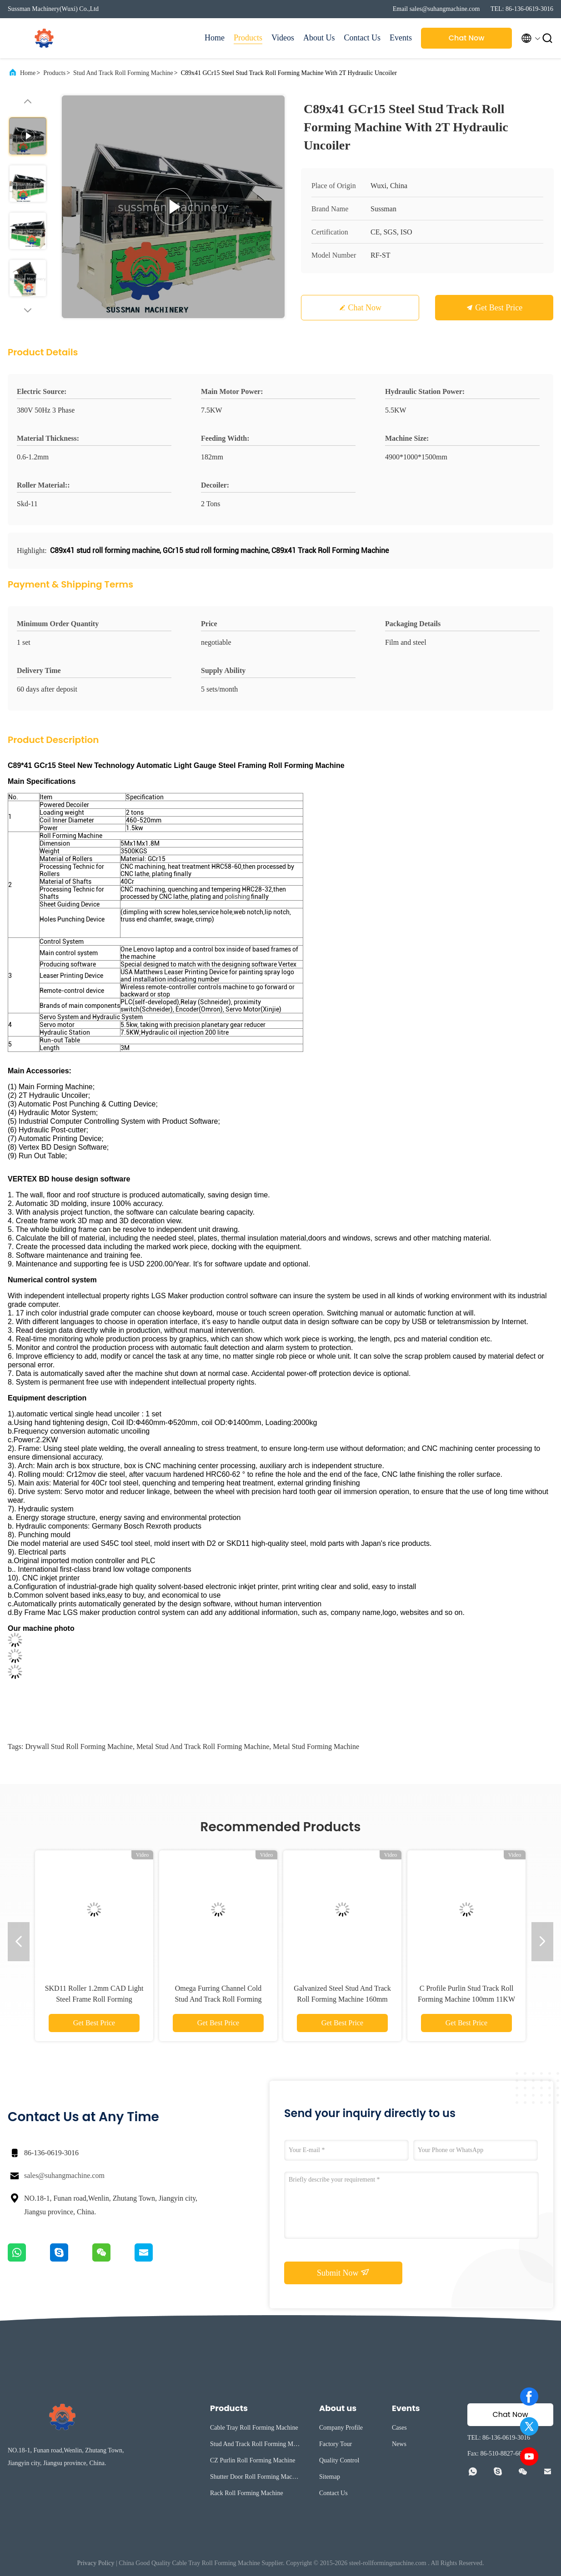 This screenshot has height=2576, width=561. Describe the element at coordinates (341, 2427) in the screenshot. I see `Company Profile` at that location.